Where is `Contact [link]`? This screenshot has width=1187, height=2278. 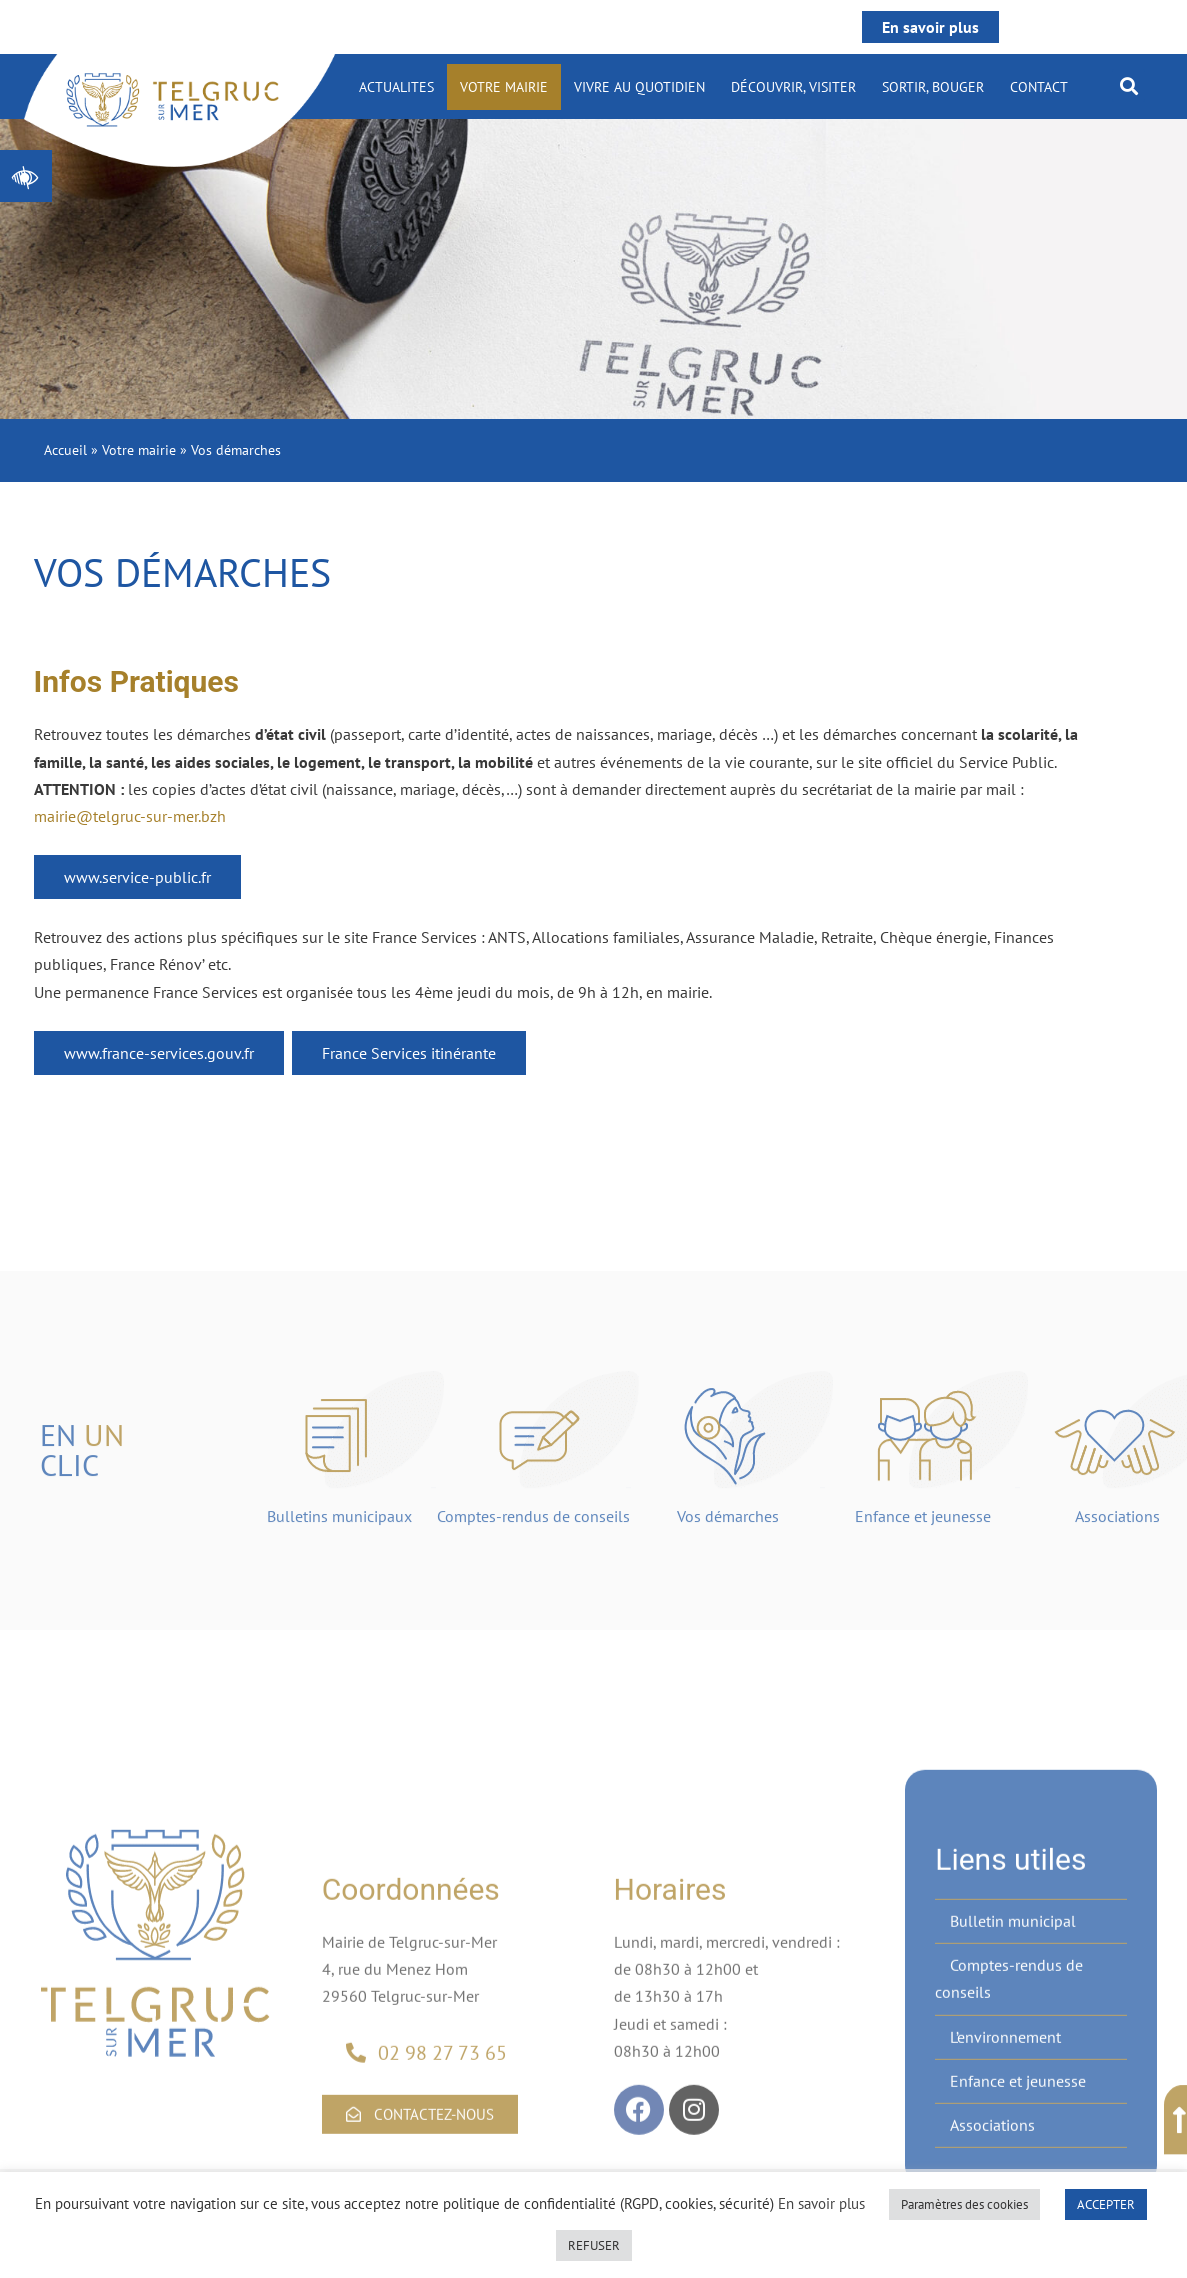
Contact [link] is located at coordinates (1039, 87).